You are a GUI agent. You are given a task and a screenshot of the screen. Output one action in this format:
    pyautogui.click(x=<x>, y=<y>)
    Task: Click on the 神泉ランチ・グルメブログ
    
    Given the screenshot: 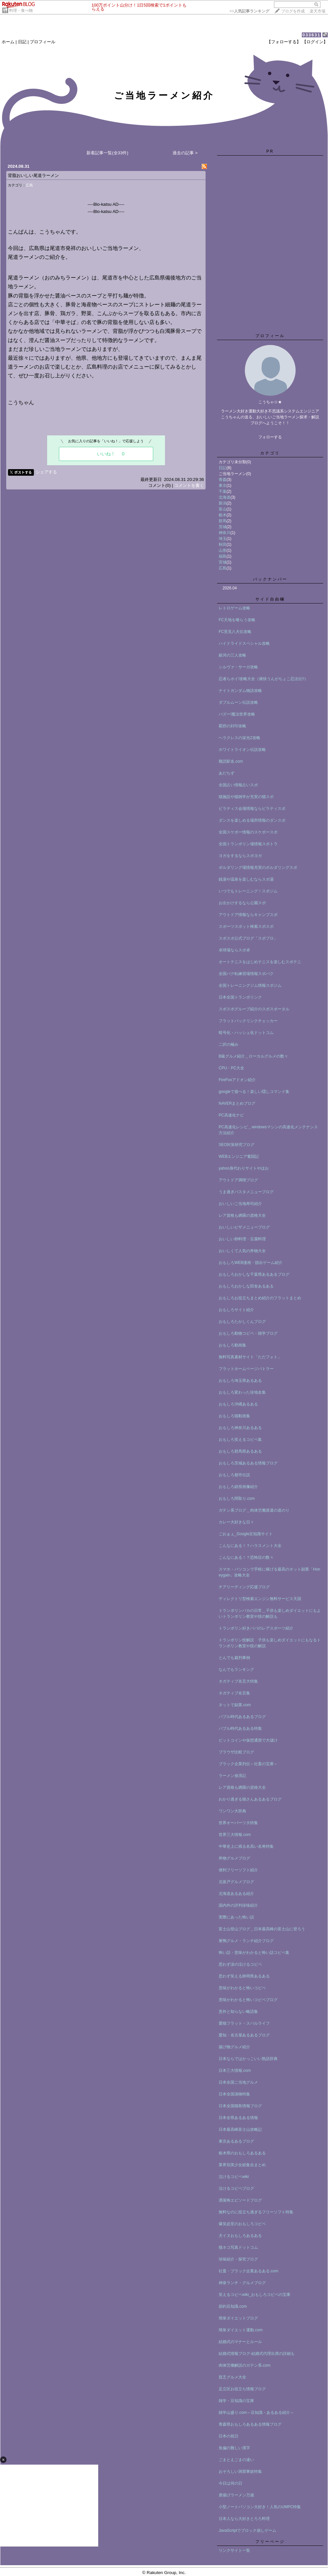 What is the action you would take?
    pyautogui.click(x=242, y=2282)
    